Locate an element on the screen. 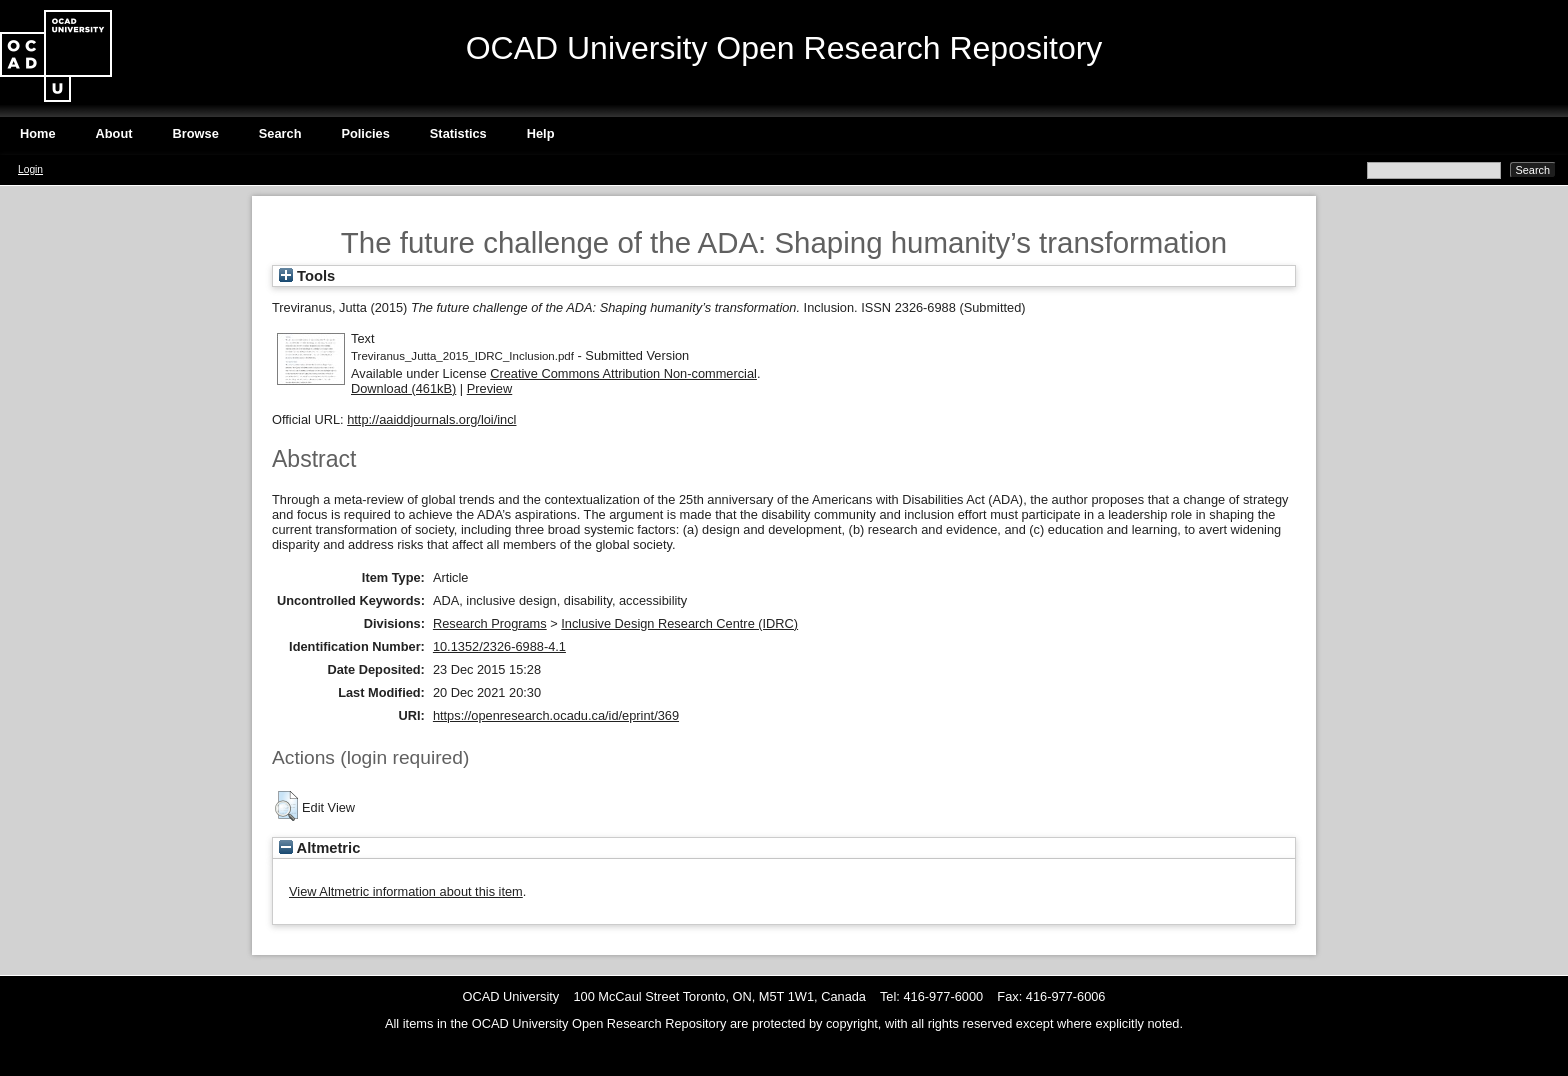 The width and height of the screenshot is (1568, 1076). Tools is located at coordinates (307, 276).